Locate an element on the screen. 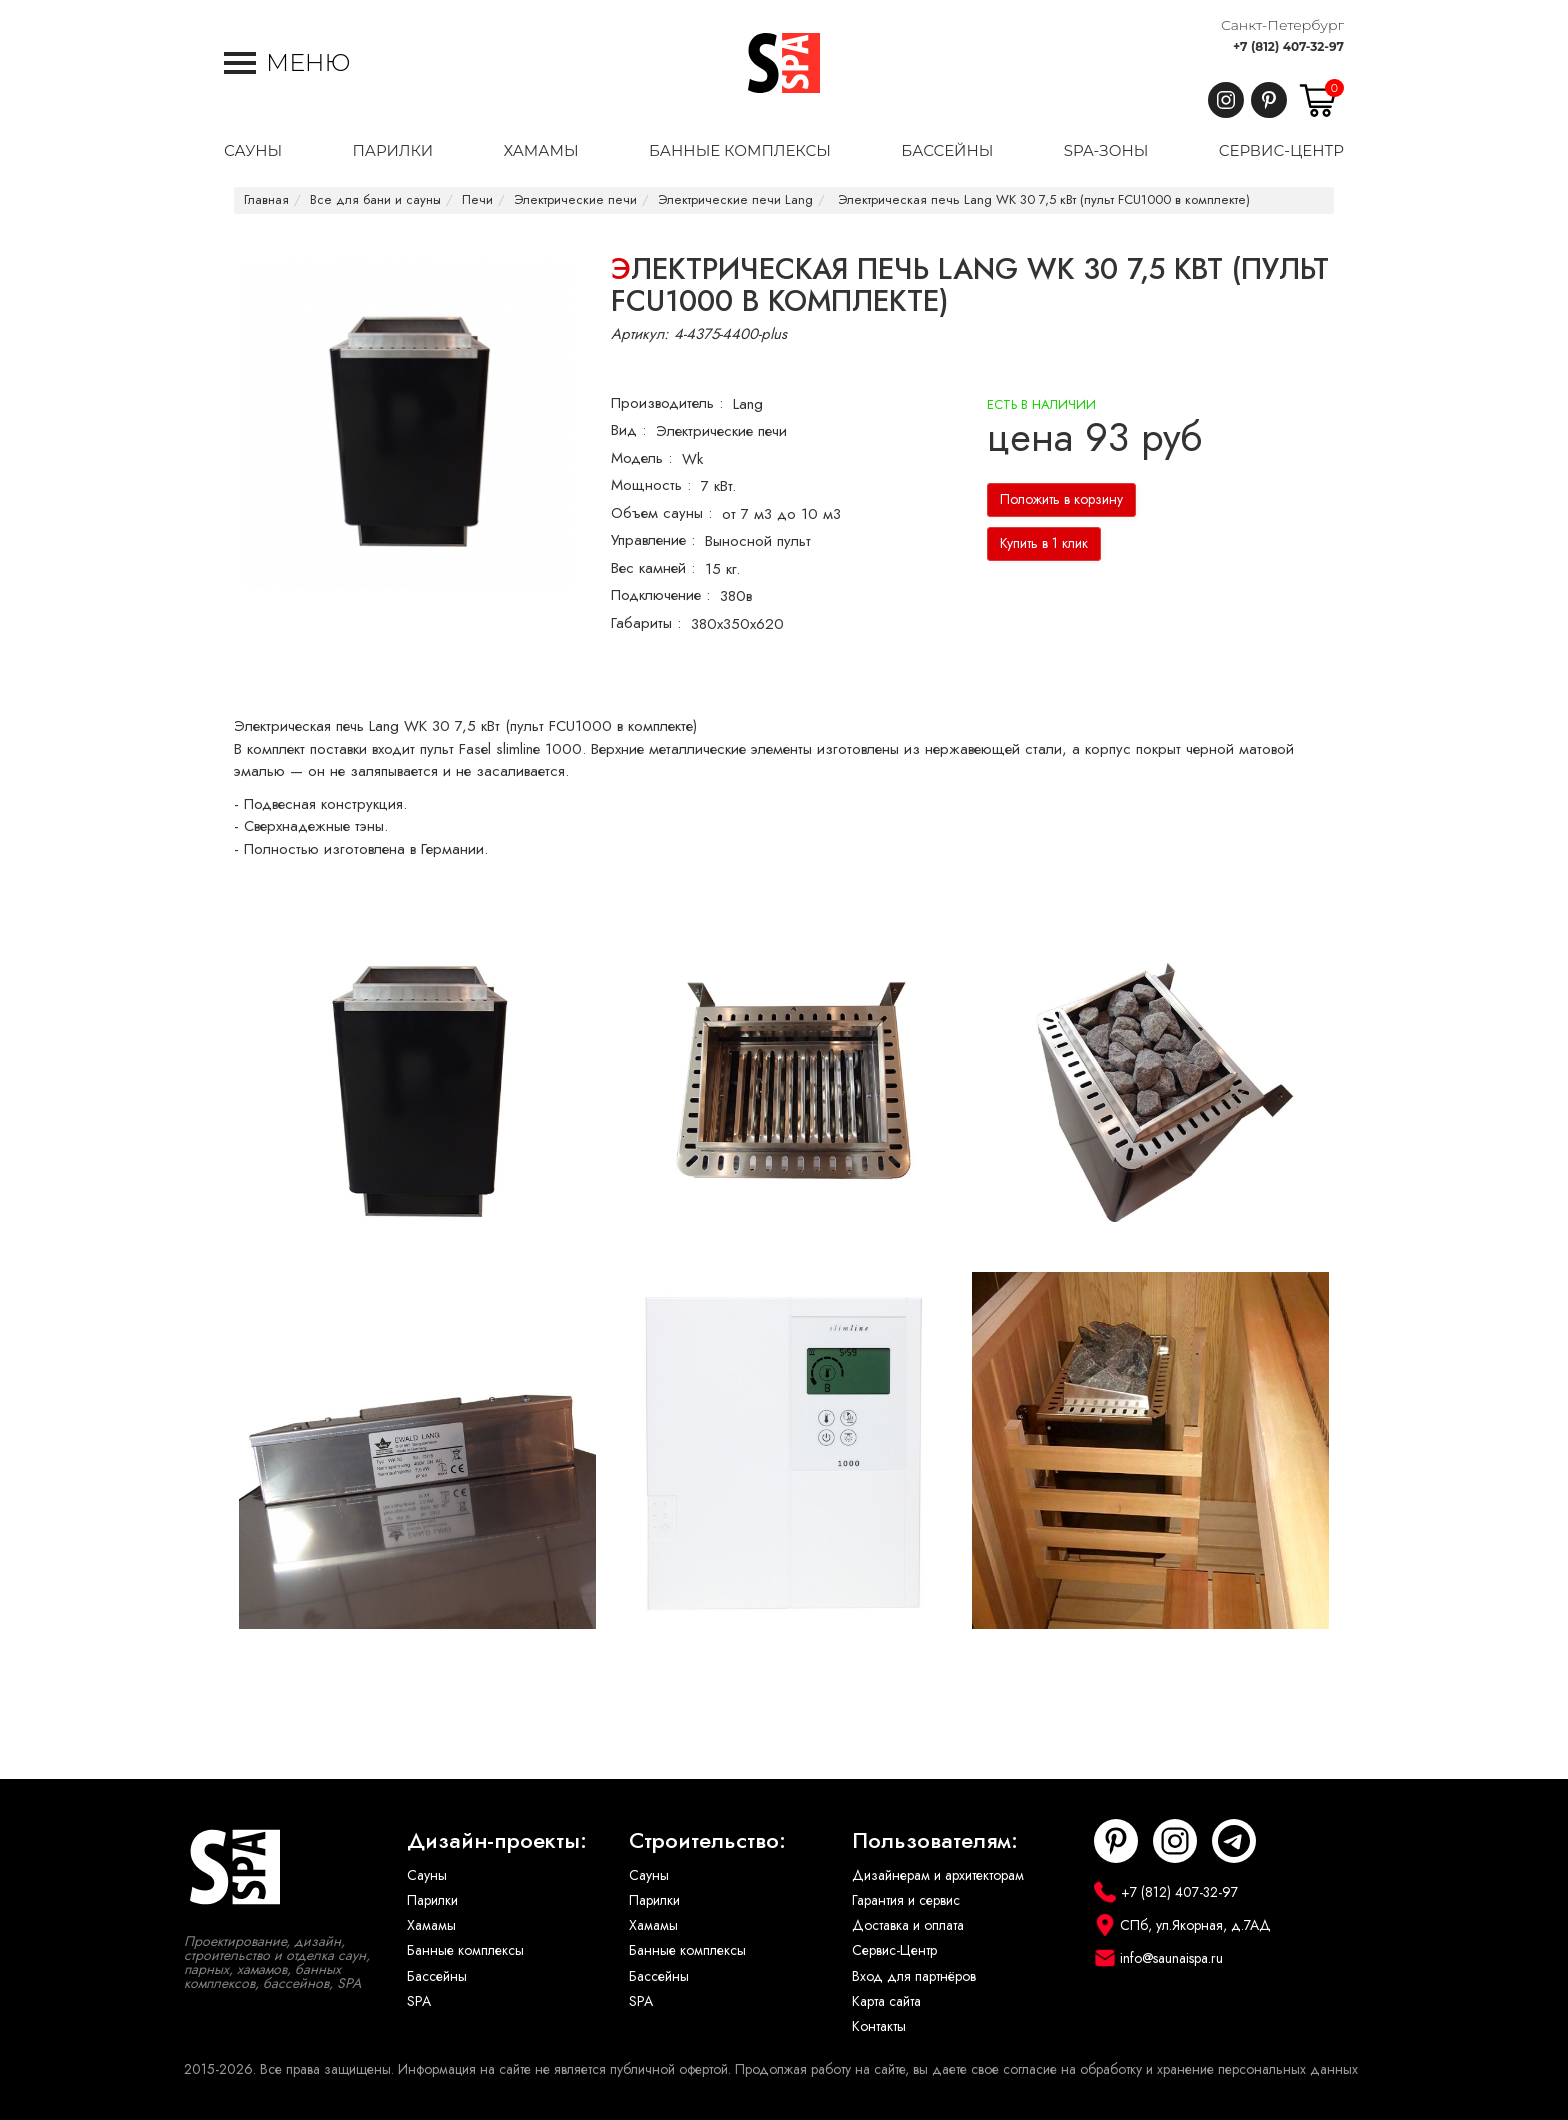 This screenshot has width=1568, height=2120. Сауны is located at coordinates (427, 1875).